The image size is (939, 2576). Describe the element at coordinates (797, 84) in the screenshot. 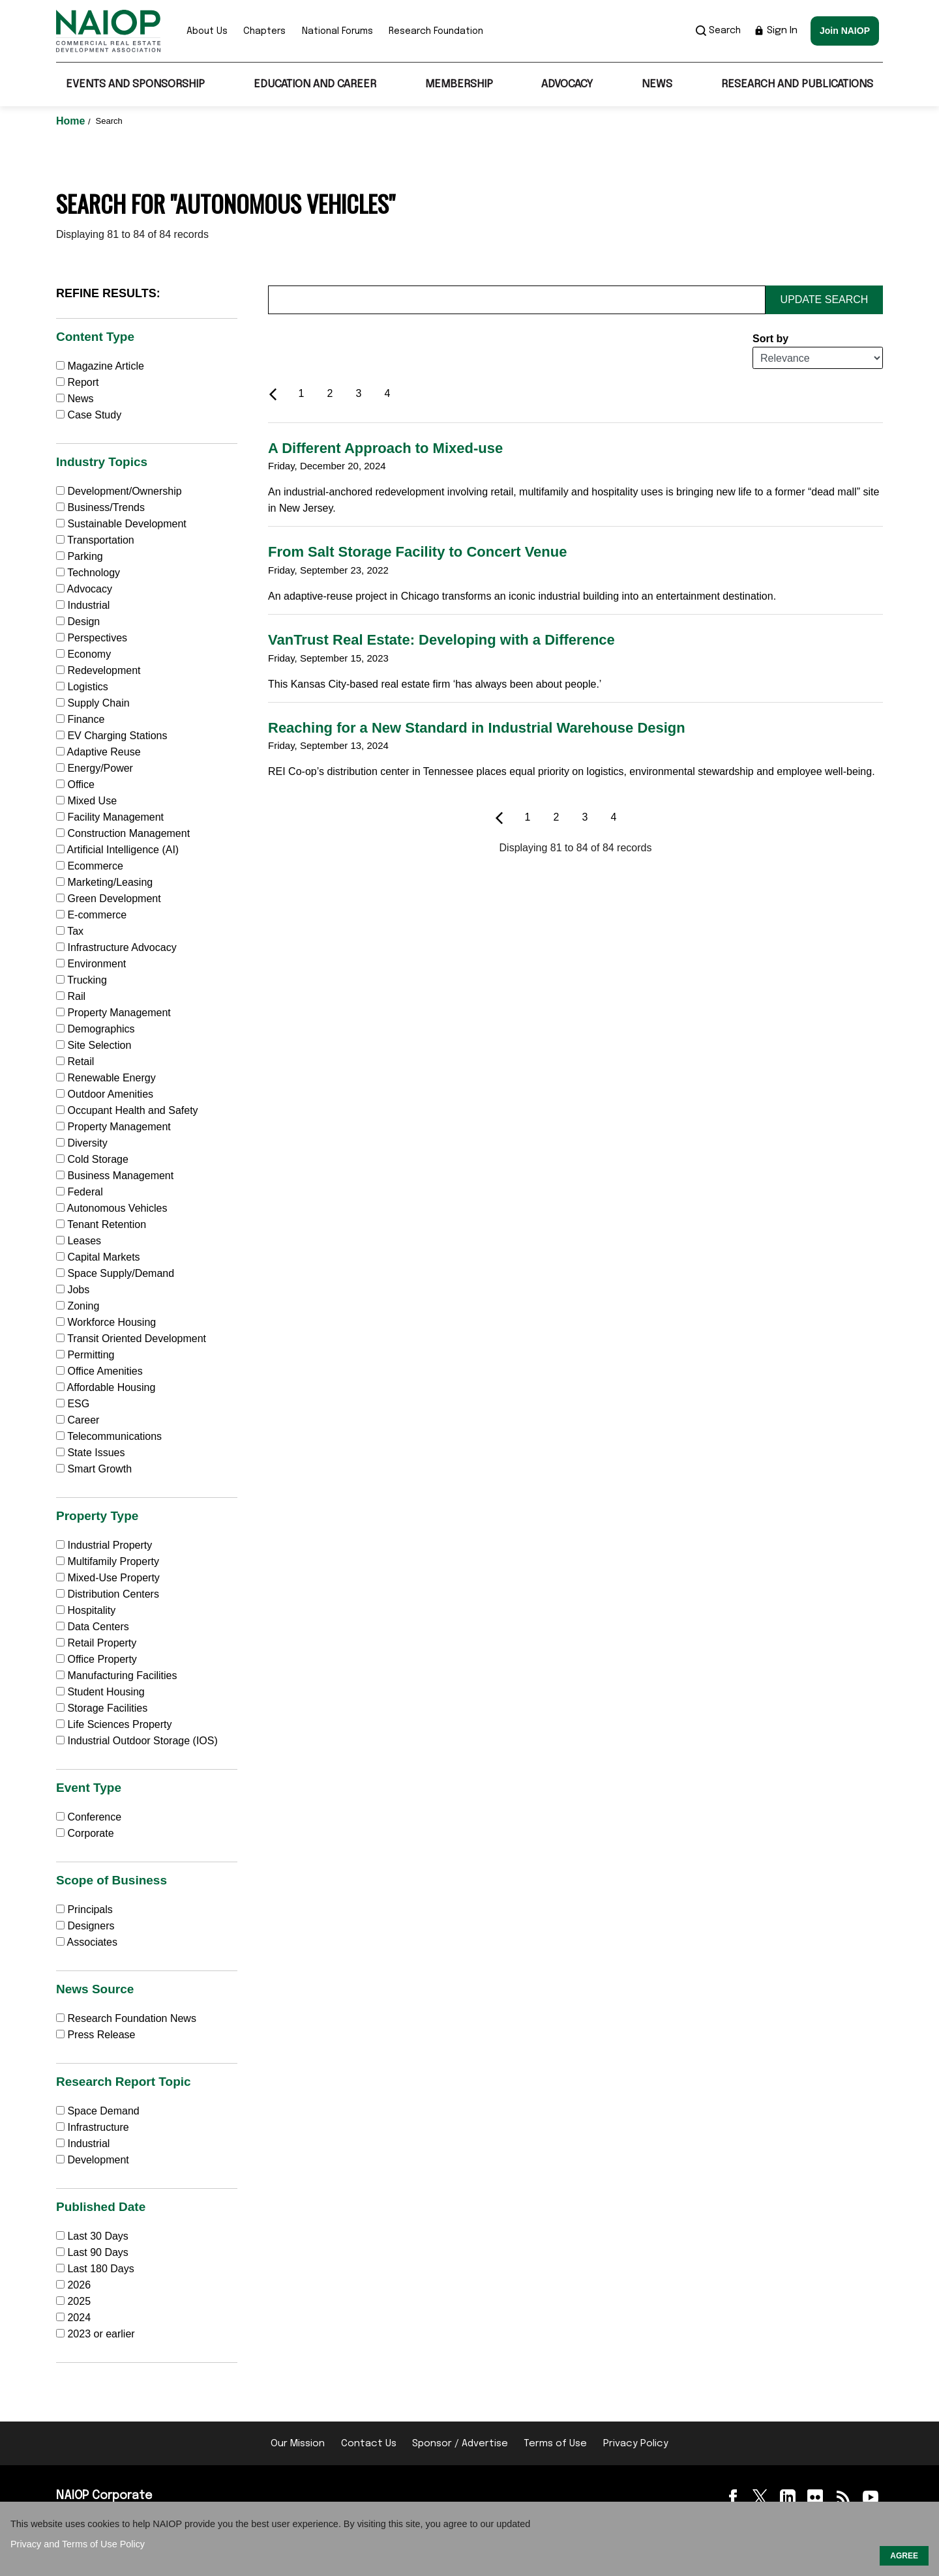

I see `Research and Publications` at that location.